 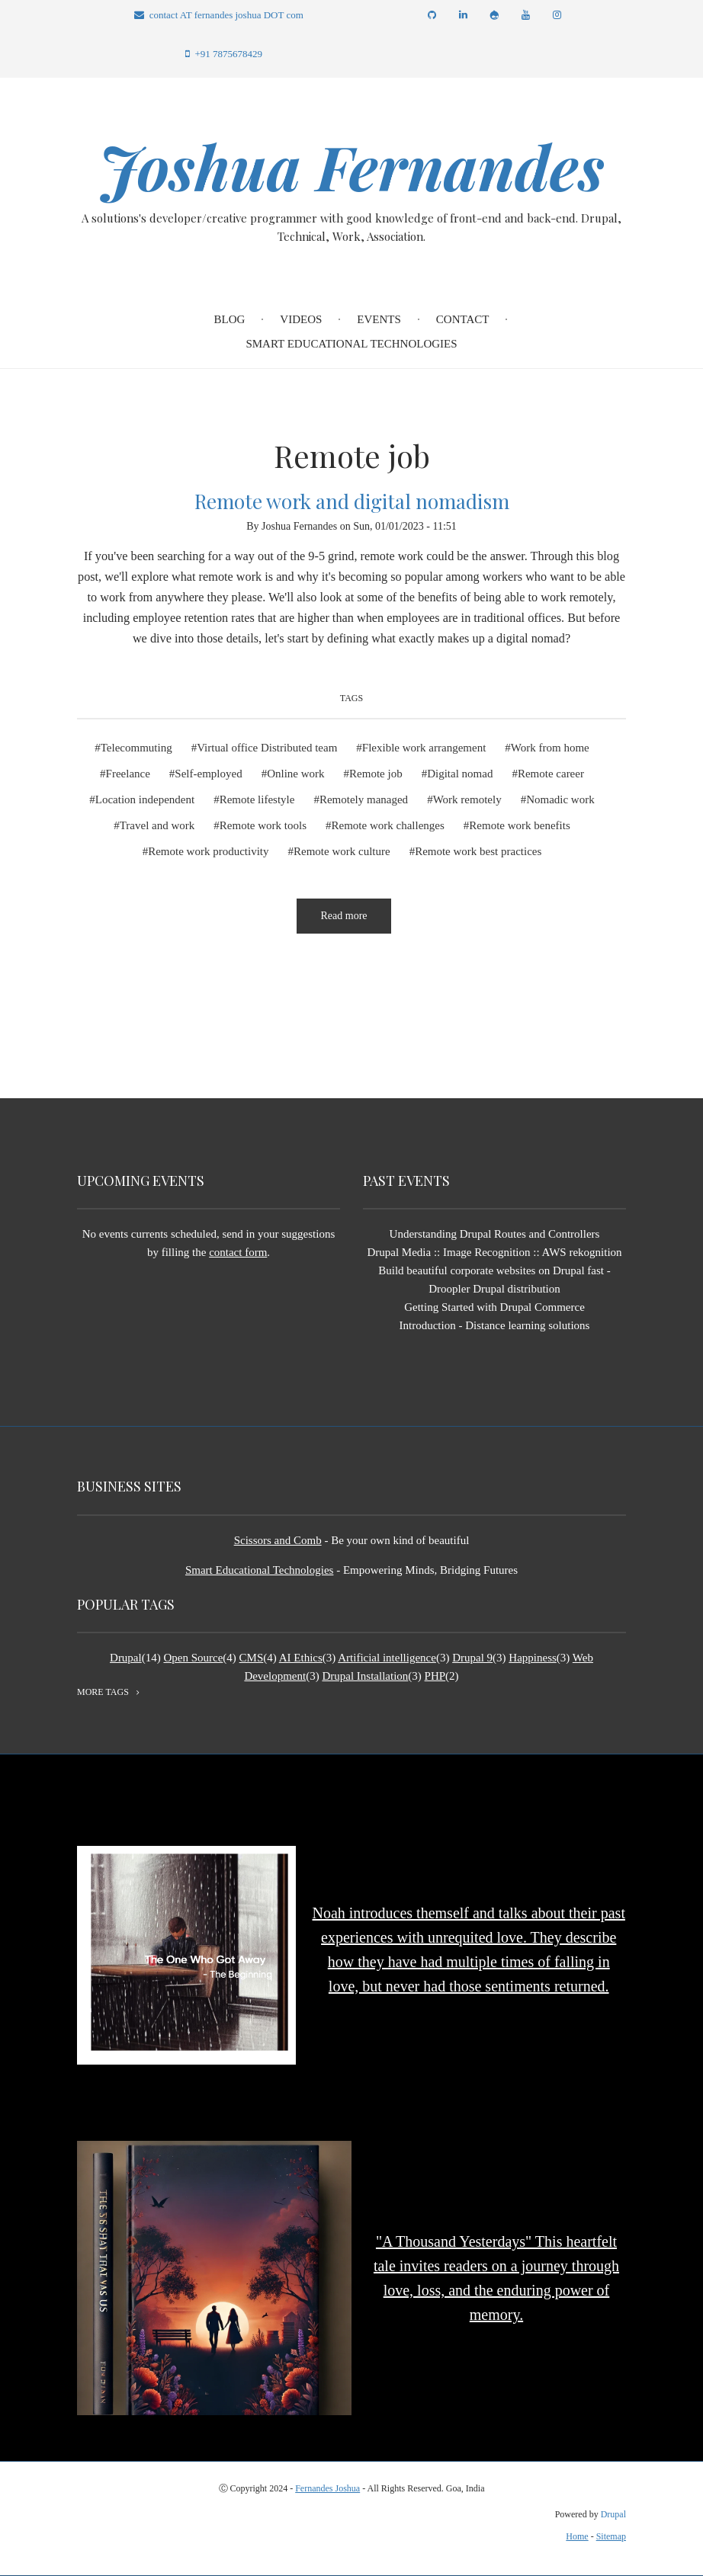 I want to click on Getting Started with Drupal Commerce, so click(x=494, y=1307).